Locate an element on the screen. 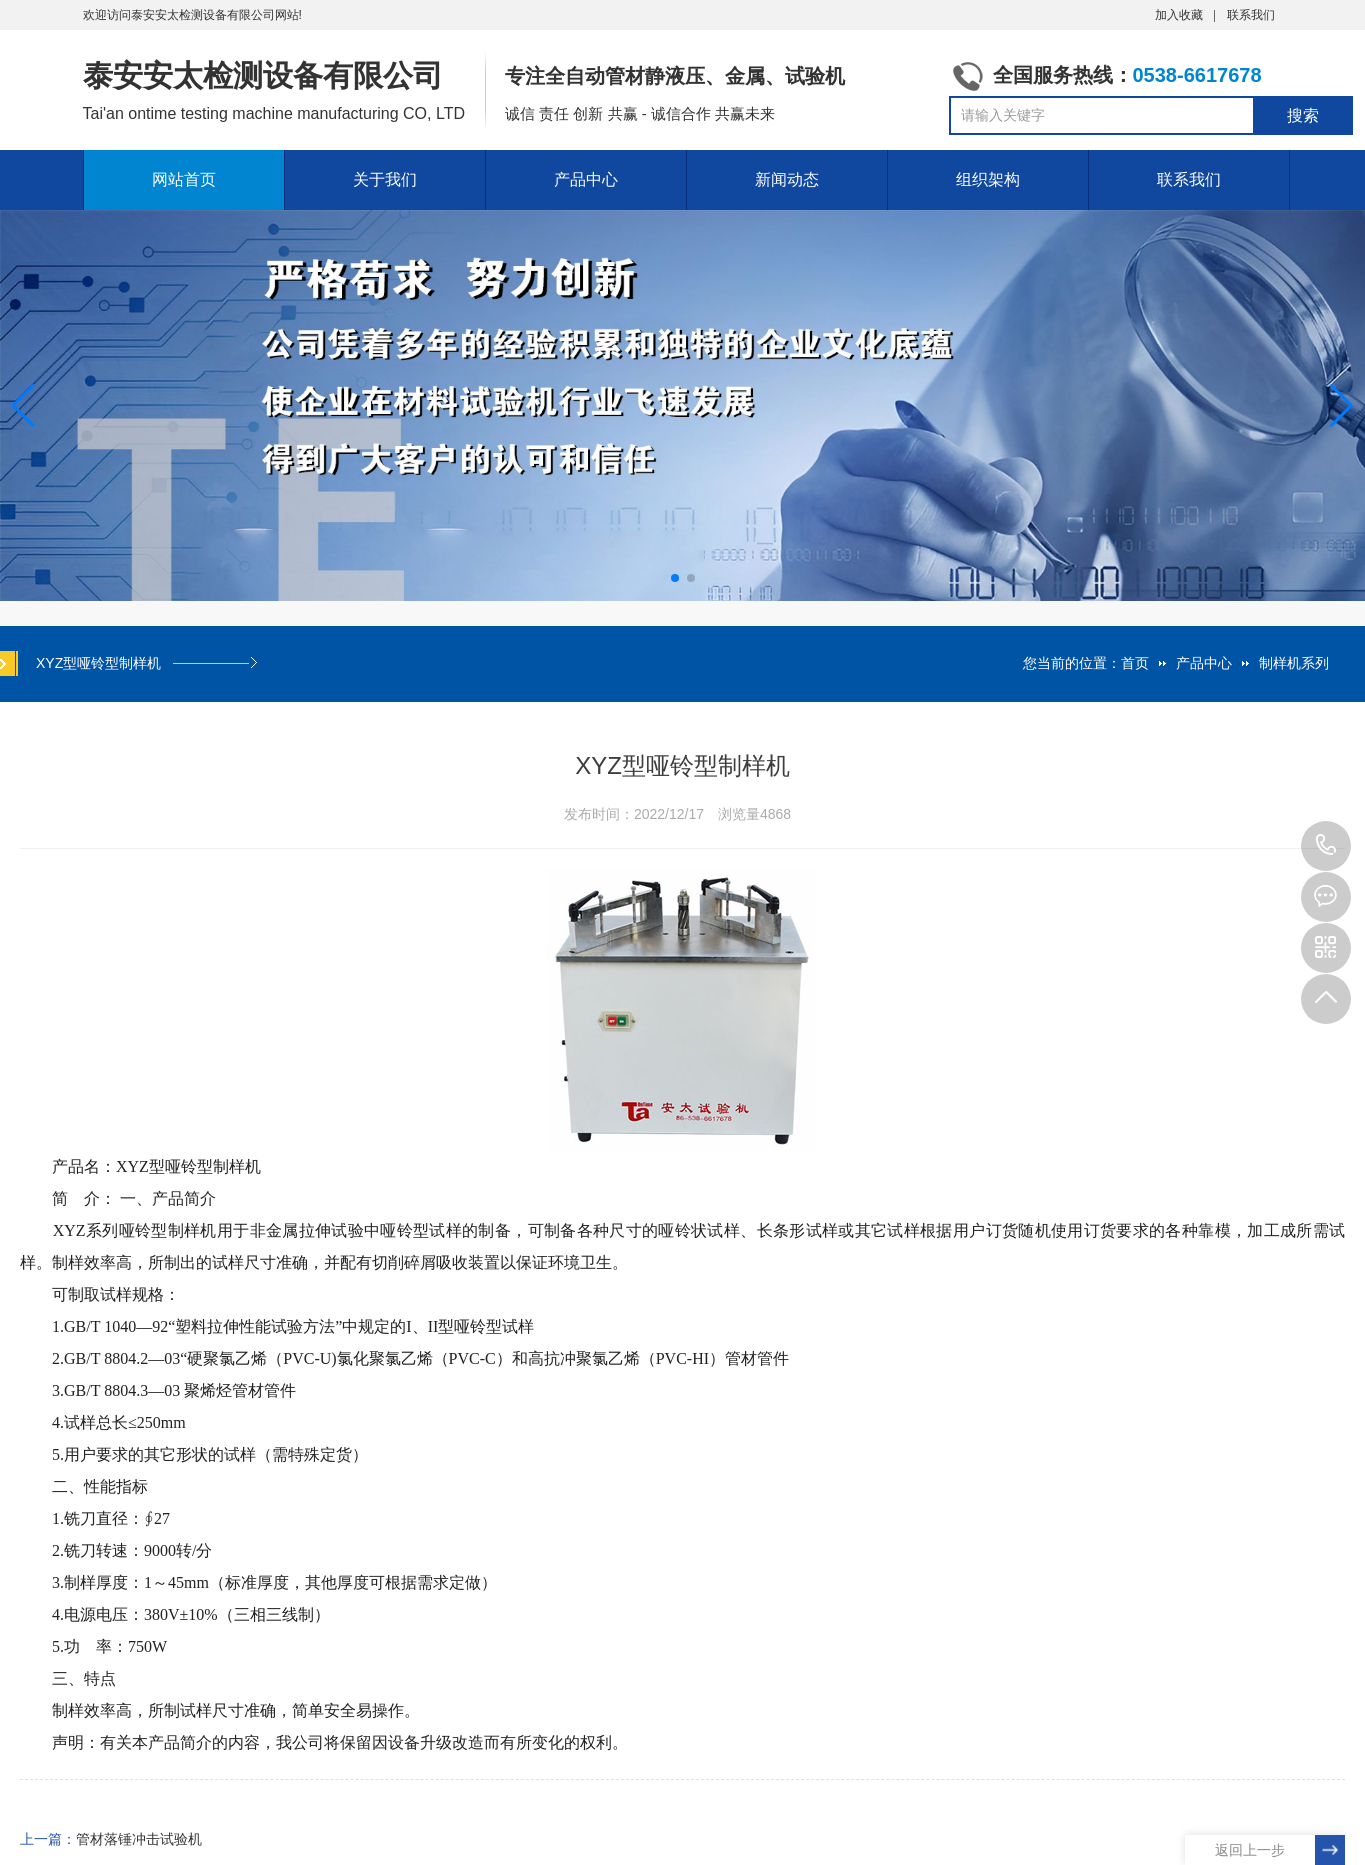 This screenshot has height=1865, width=1365. 组织架构 is located at coordinates (988, 179).